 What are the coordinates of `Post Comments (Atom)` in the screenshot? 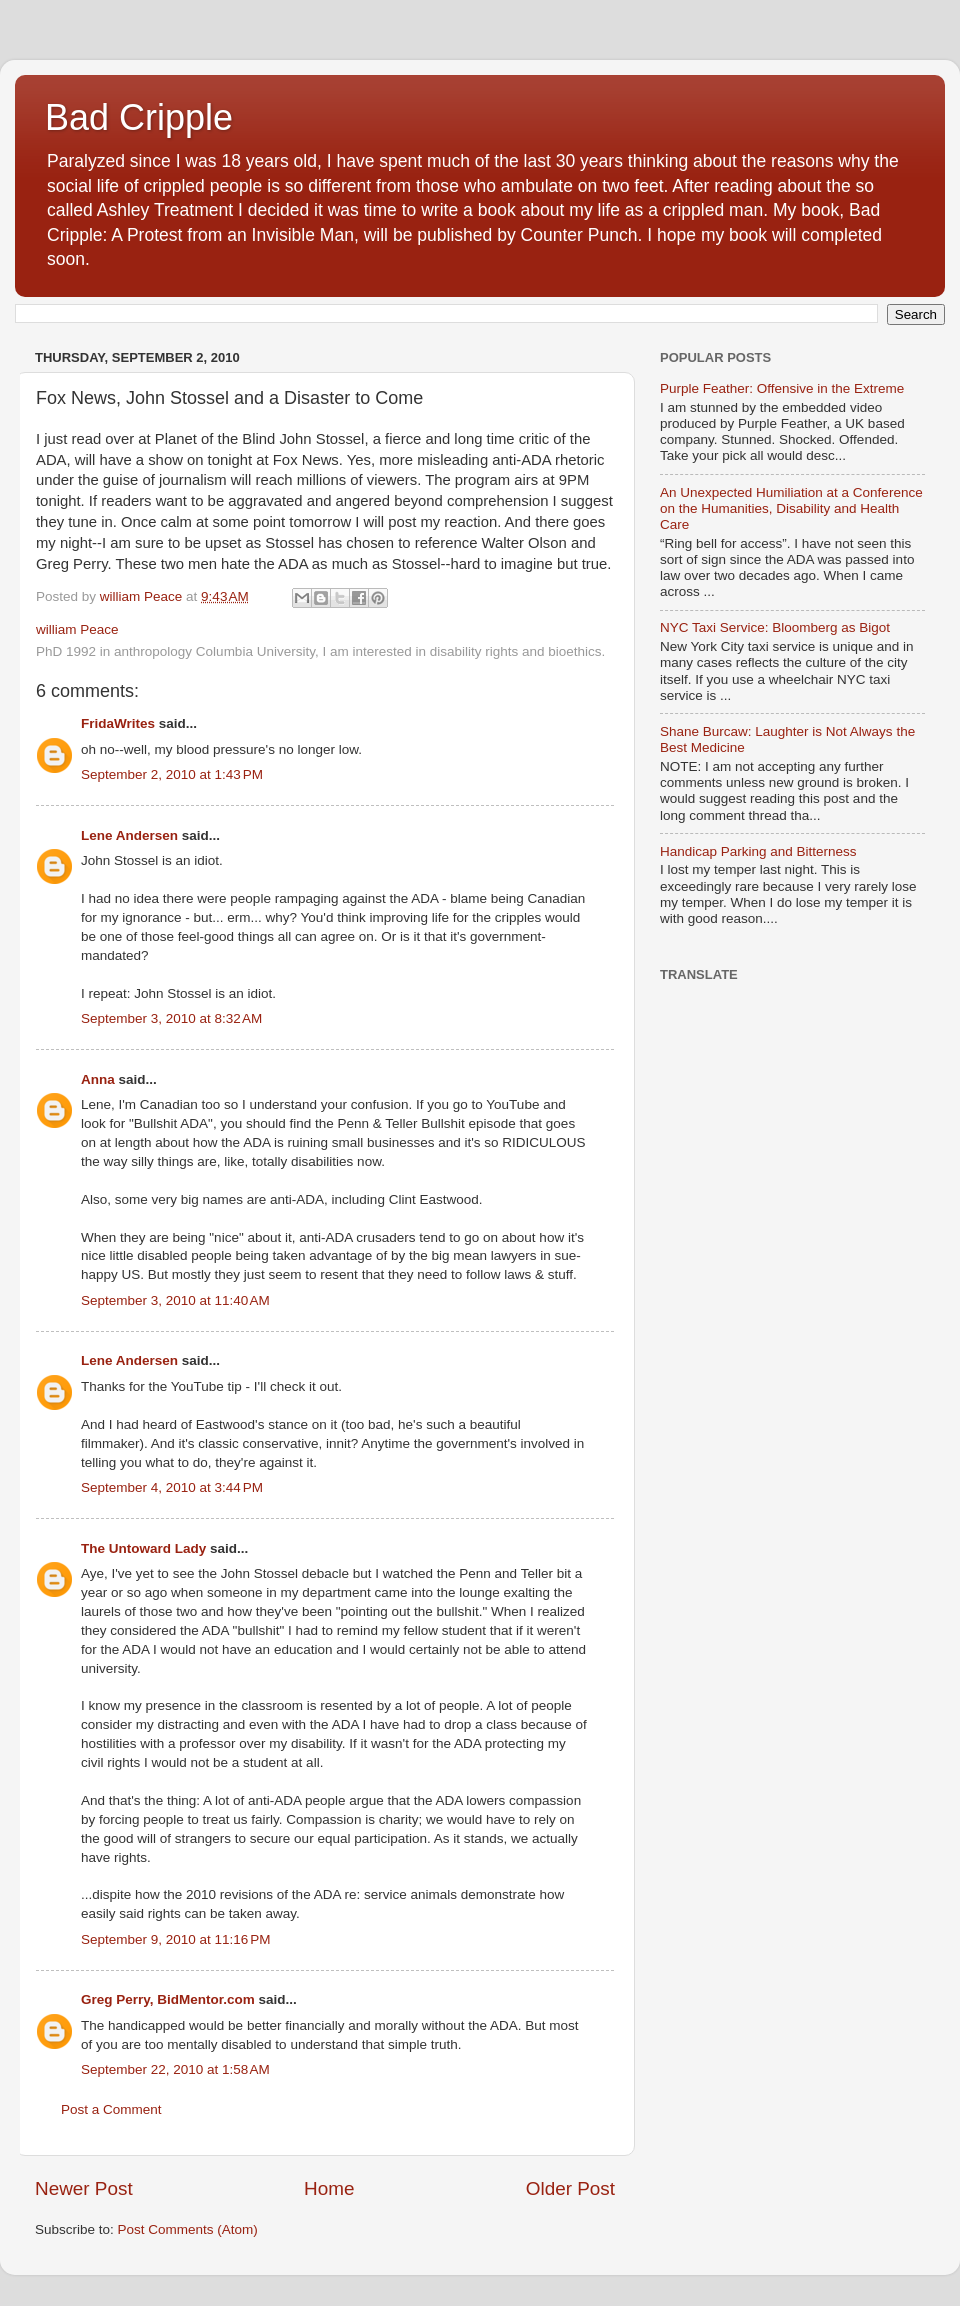 It's located at (188, 2229).